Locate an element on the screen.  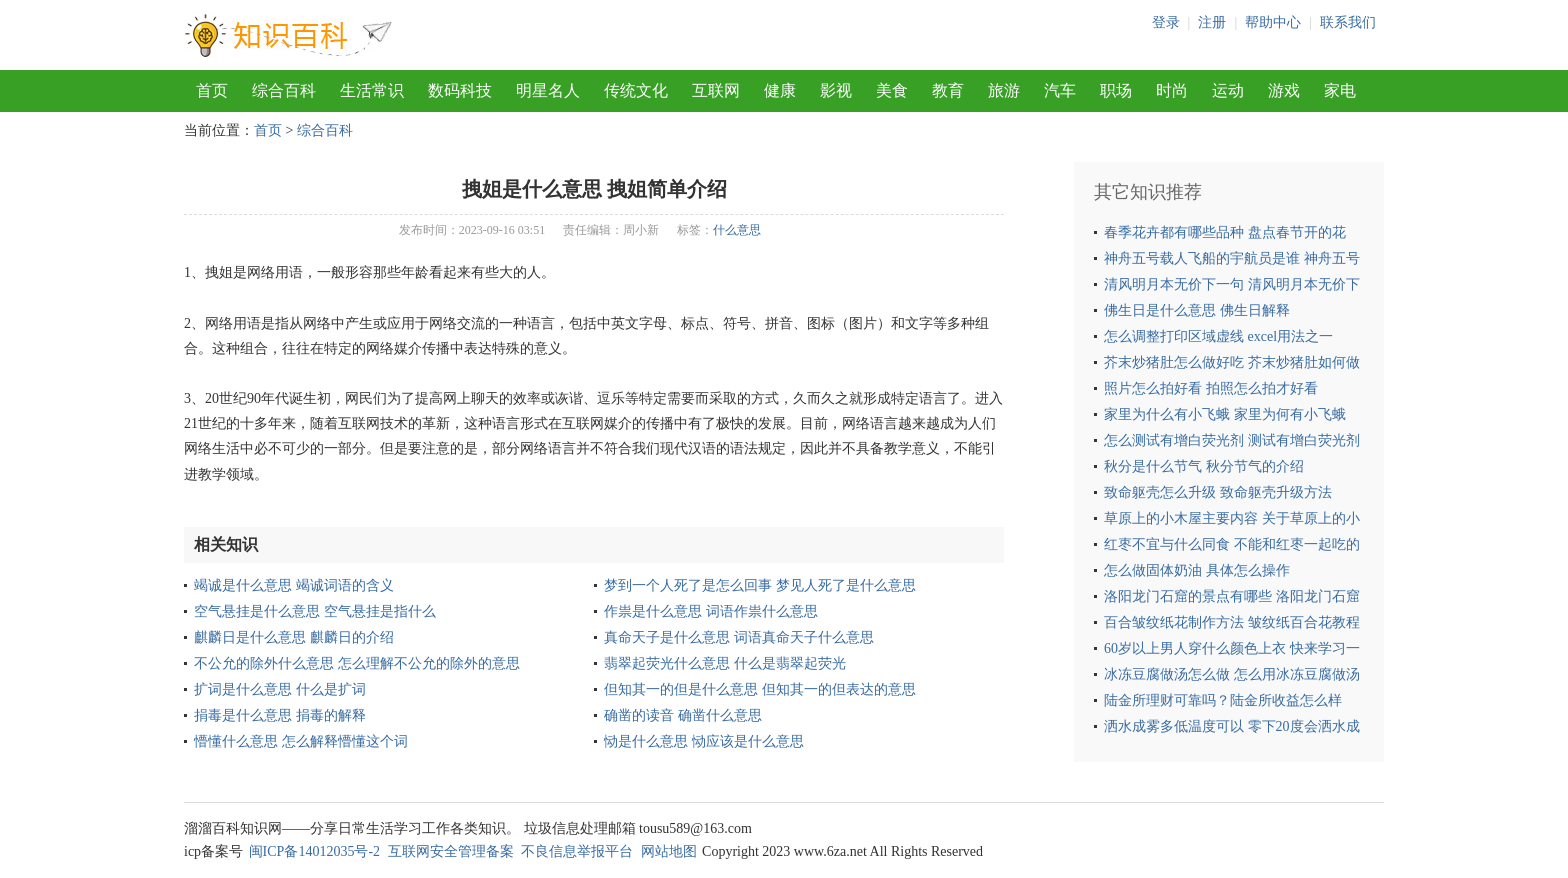
明星名人 is located at coordinates (548, 90).